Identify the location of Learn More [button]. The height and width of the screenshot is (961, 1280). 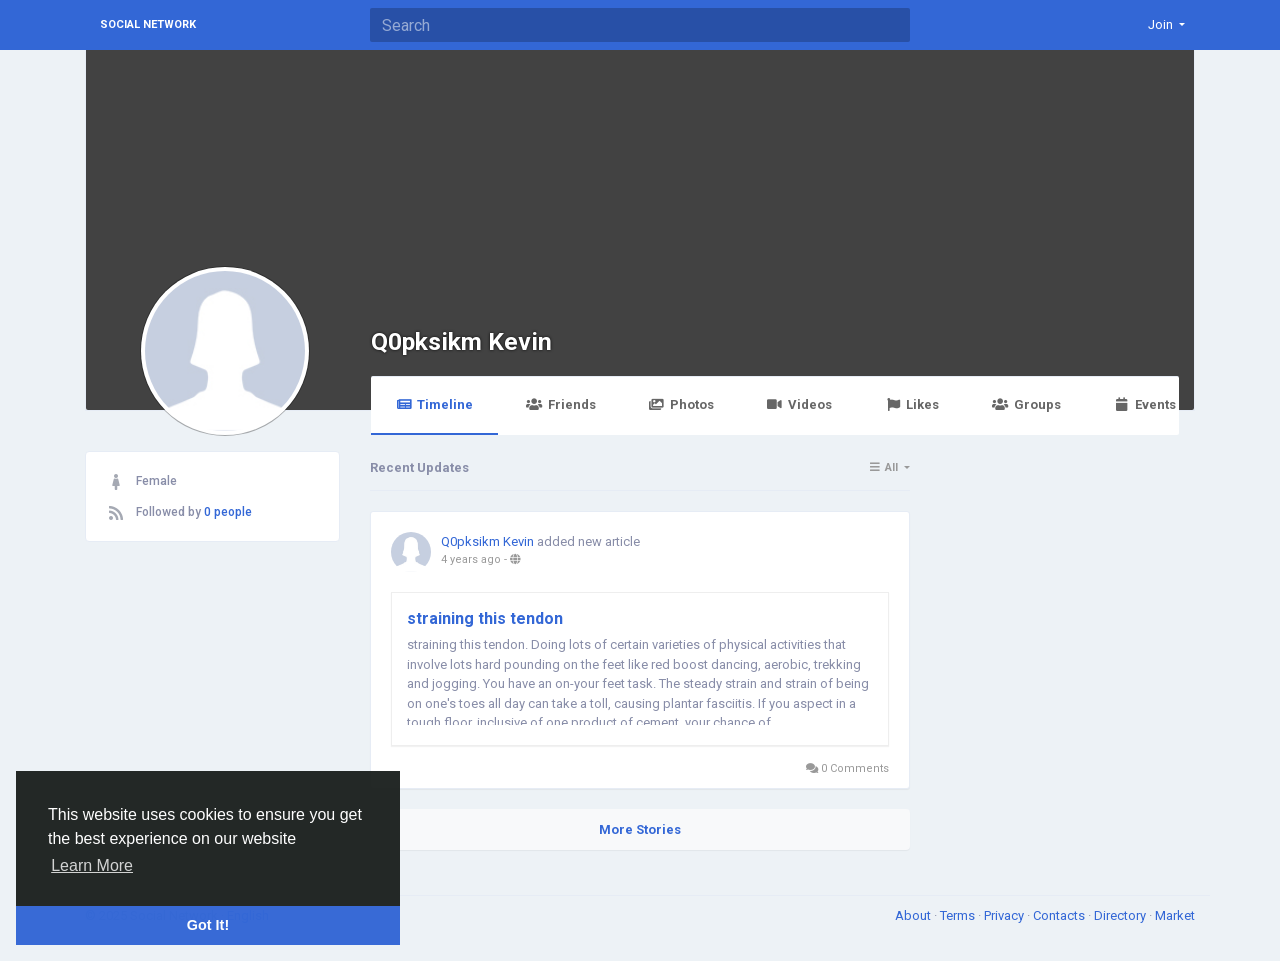
(92, 865).